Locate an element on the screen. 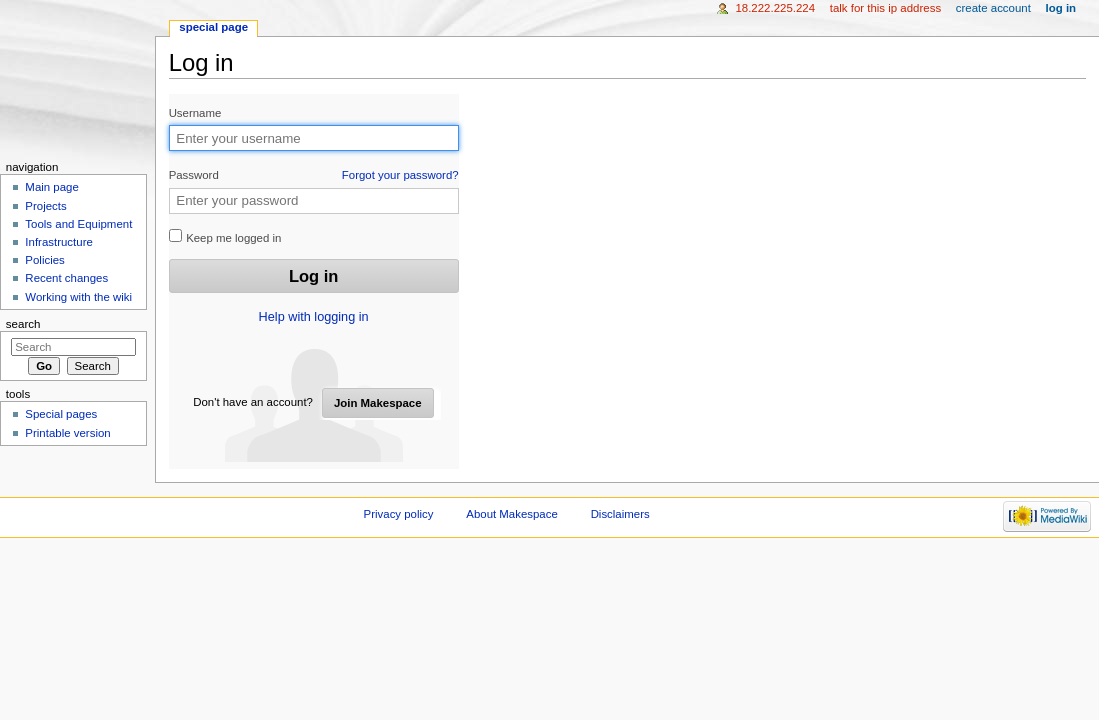  Password is located at coordinates (314, 175).